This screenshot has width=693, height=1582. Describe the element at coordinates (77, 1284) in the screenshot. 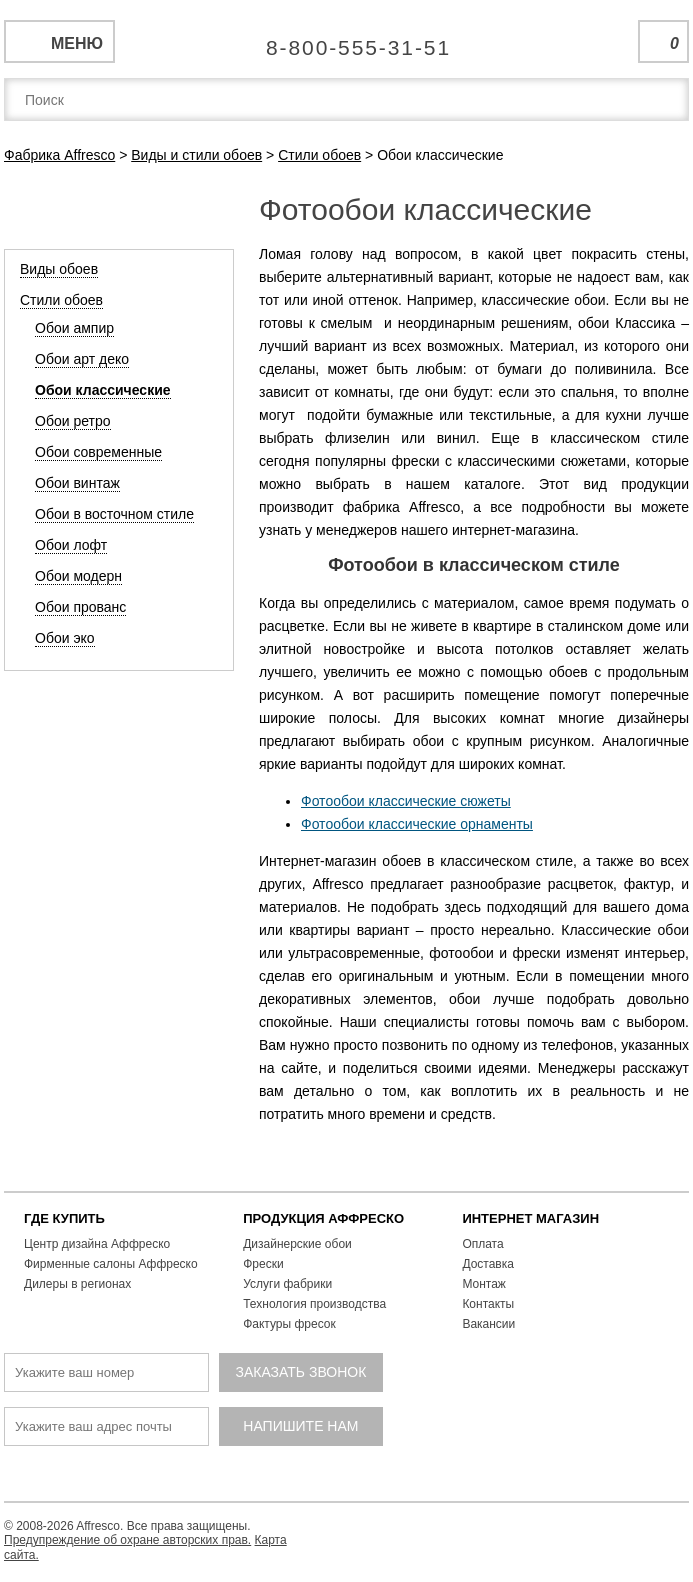

I see `Дилеры в регионах` at that location.